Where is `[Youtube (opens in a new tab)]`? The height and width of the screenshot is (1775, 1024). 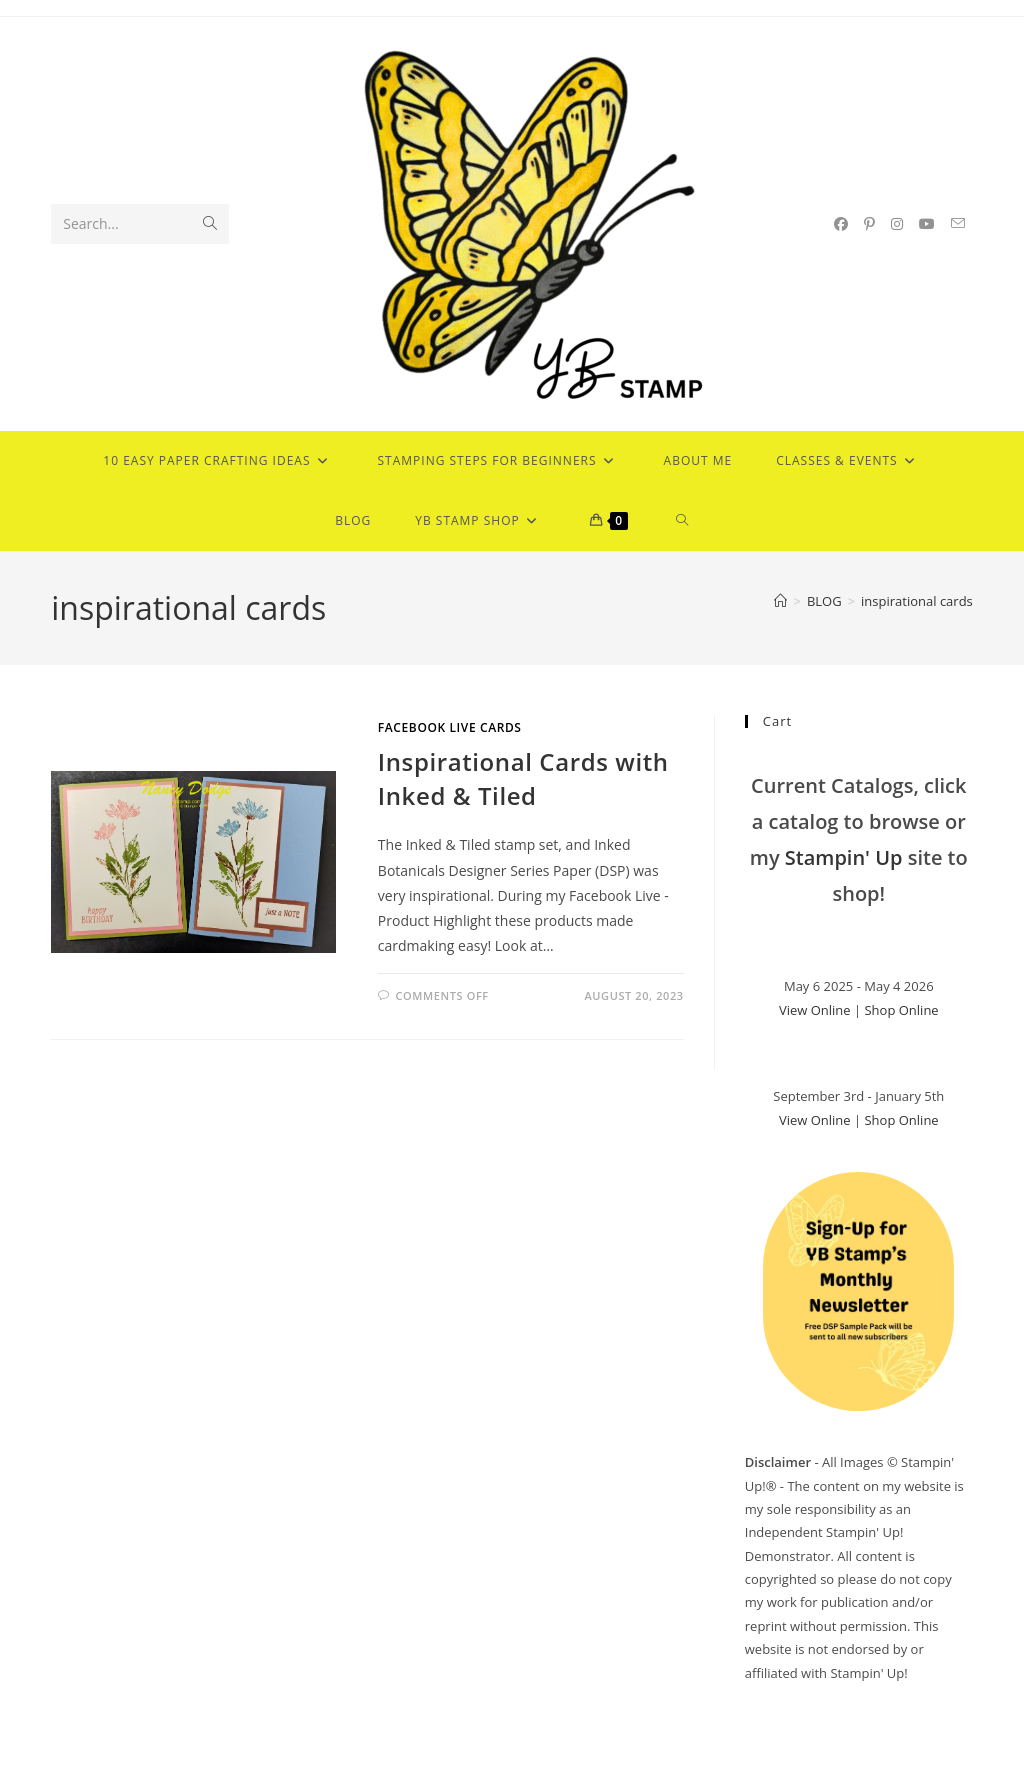 [Youtube (opens in a new tab)] is located at coordinates (927, 224).